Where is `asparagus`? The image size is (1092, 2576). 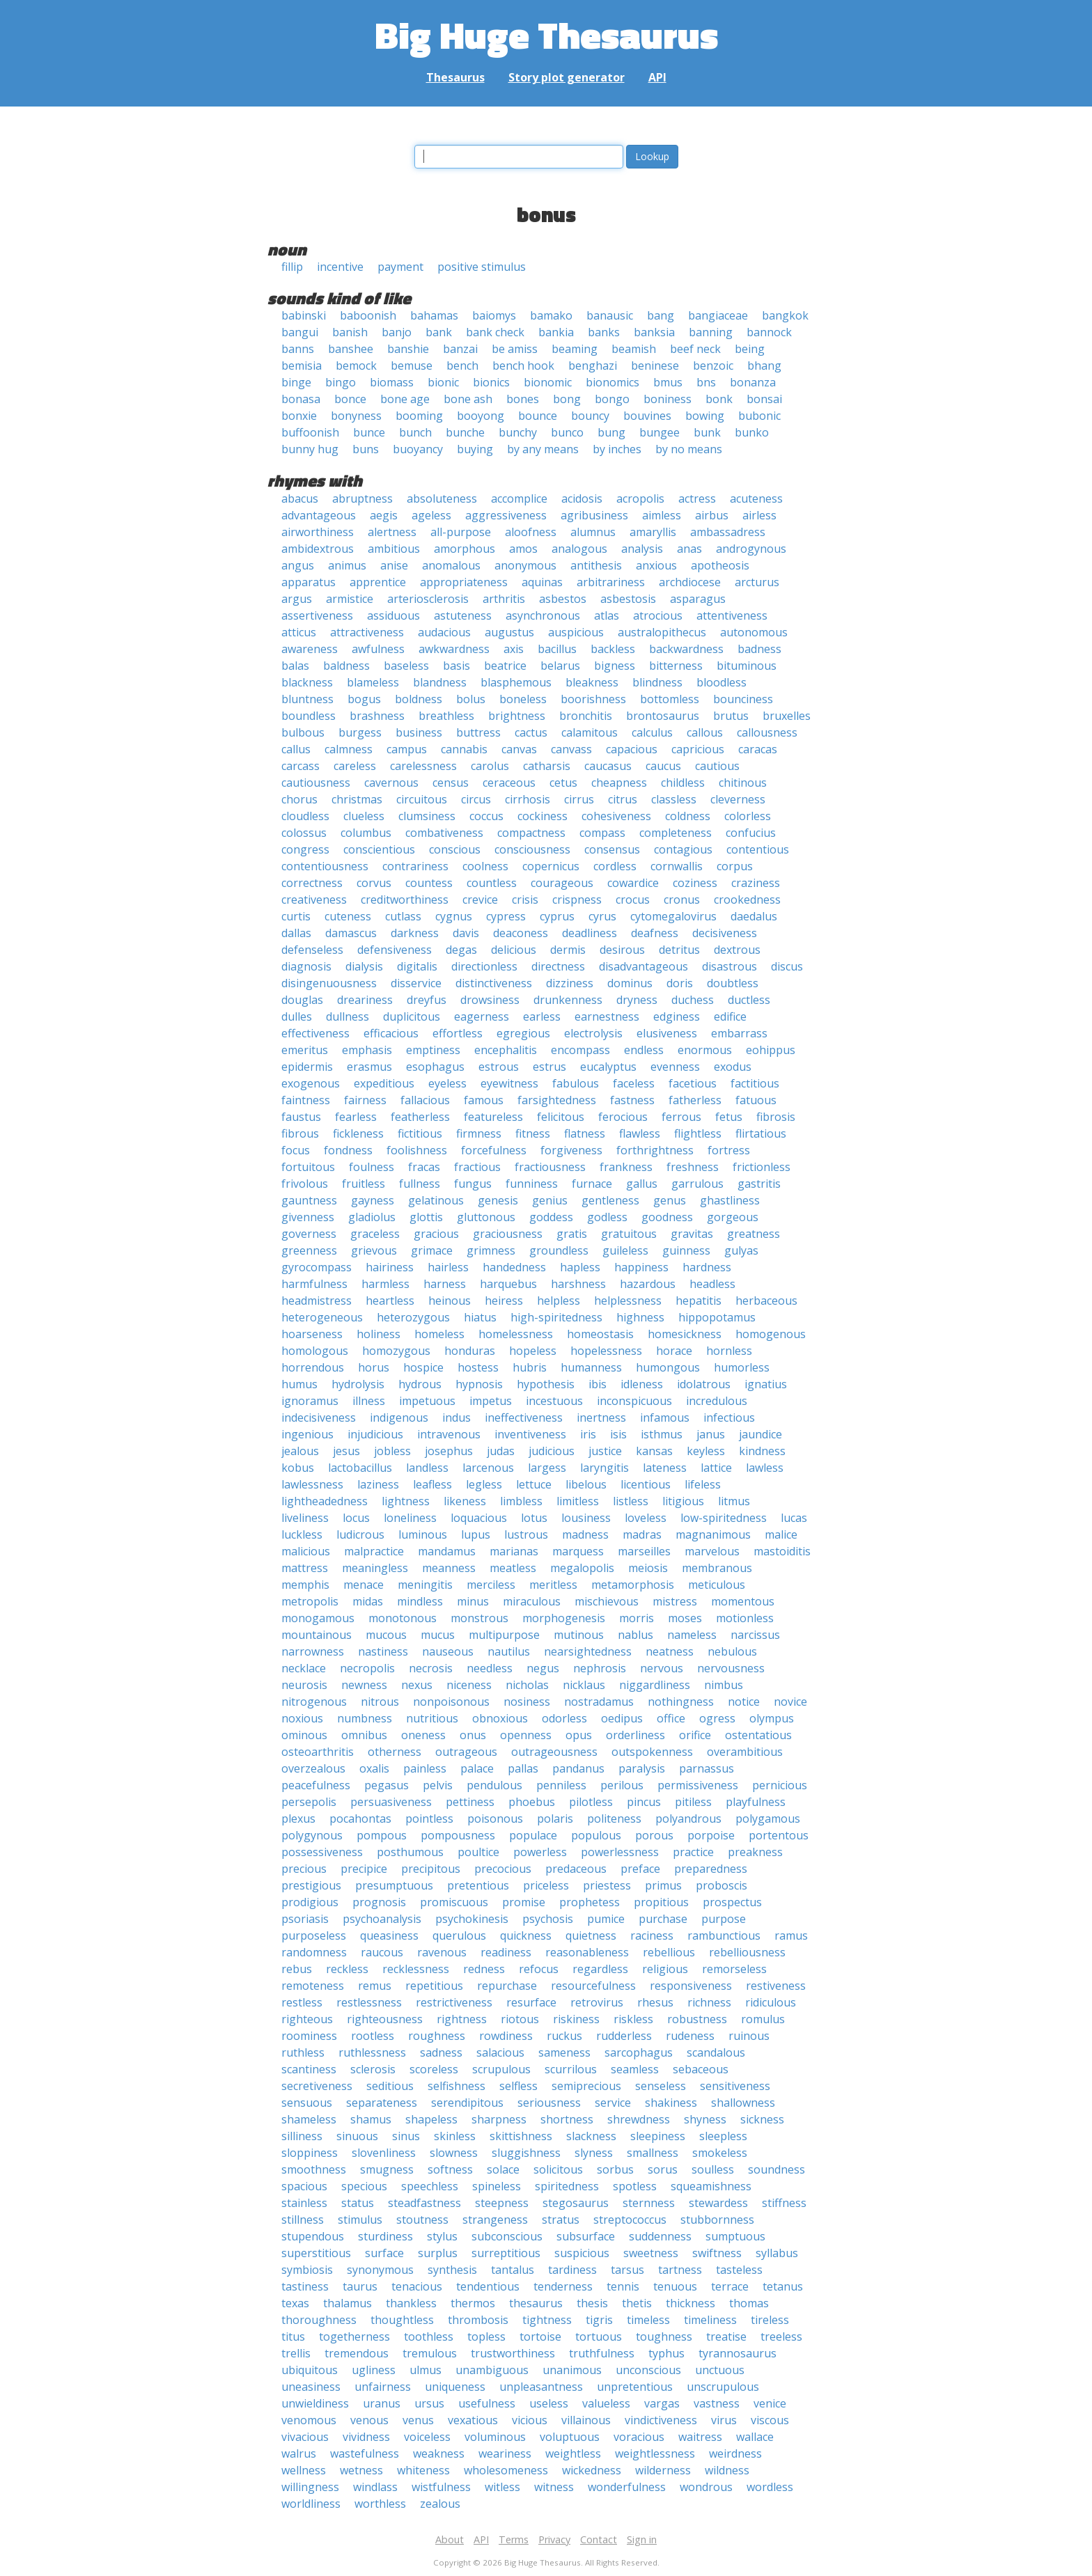
asparagus is located at coordinates (698, 598).